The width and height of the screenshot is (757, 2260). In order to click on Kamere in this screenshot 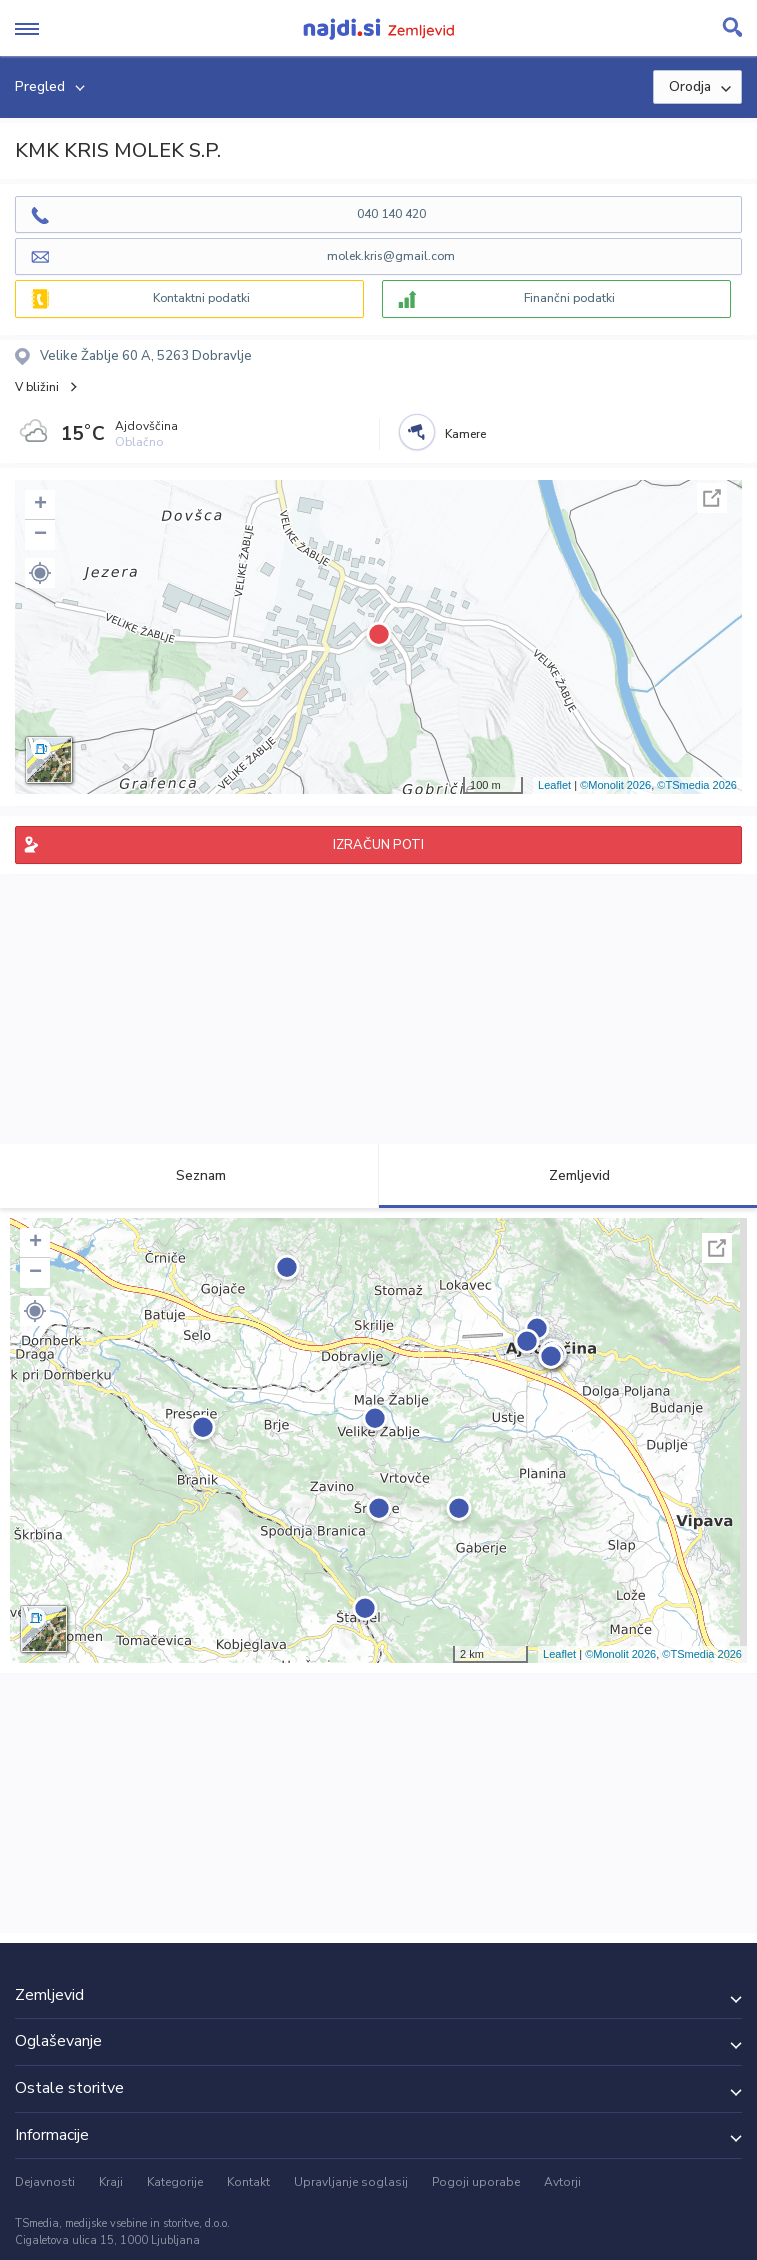, I will do `click(465, 434)`.